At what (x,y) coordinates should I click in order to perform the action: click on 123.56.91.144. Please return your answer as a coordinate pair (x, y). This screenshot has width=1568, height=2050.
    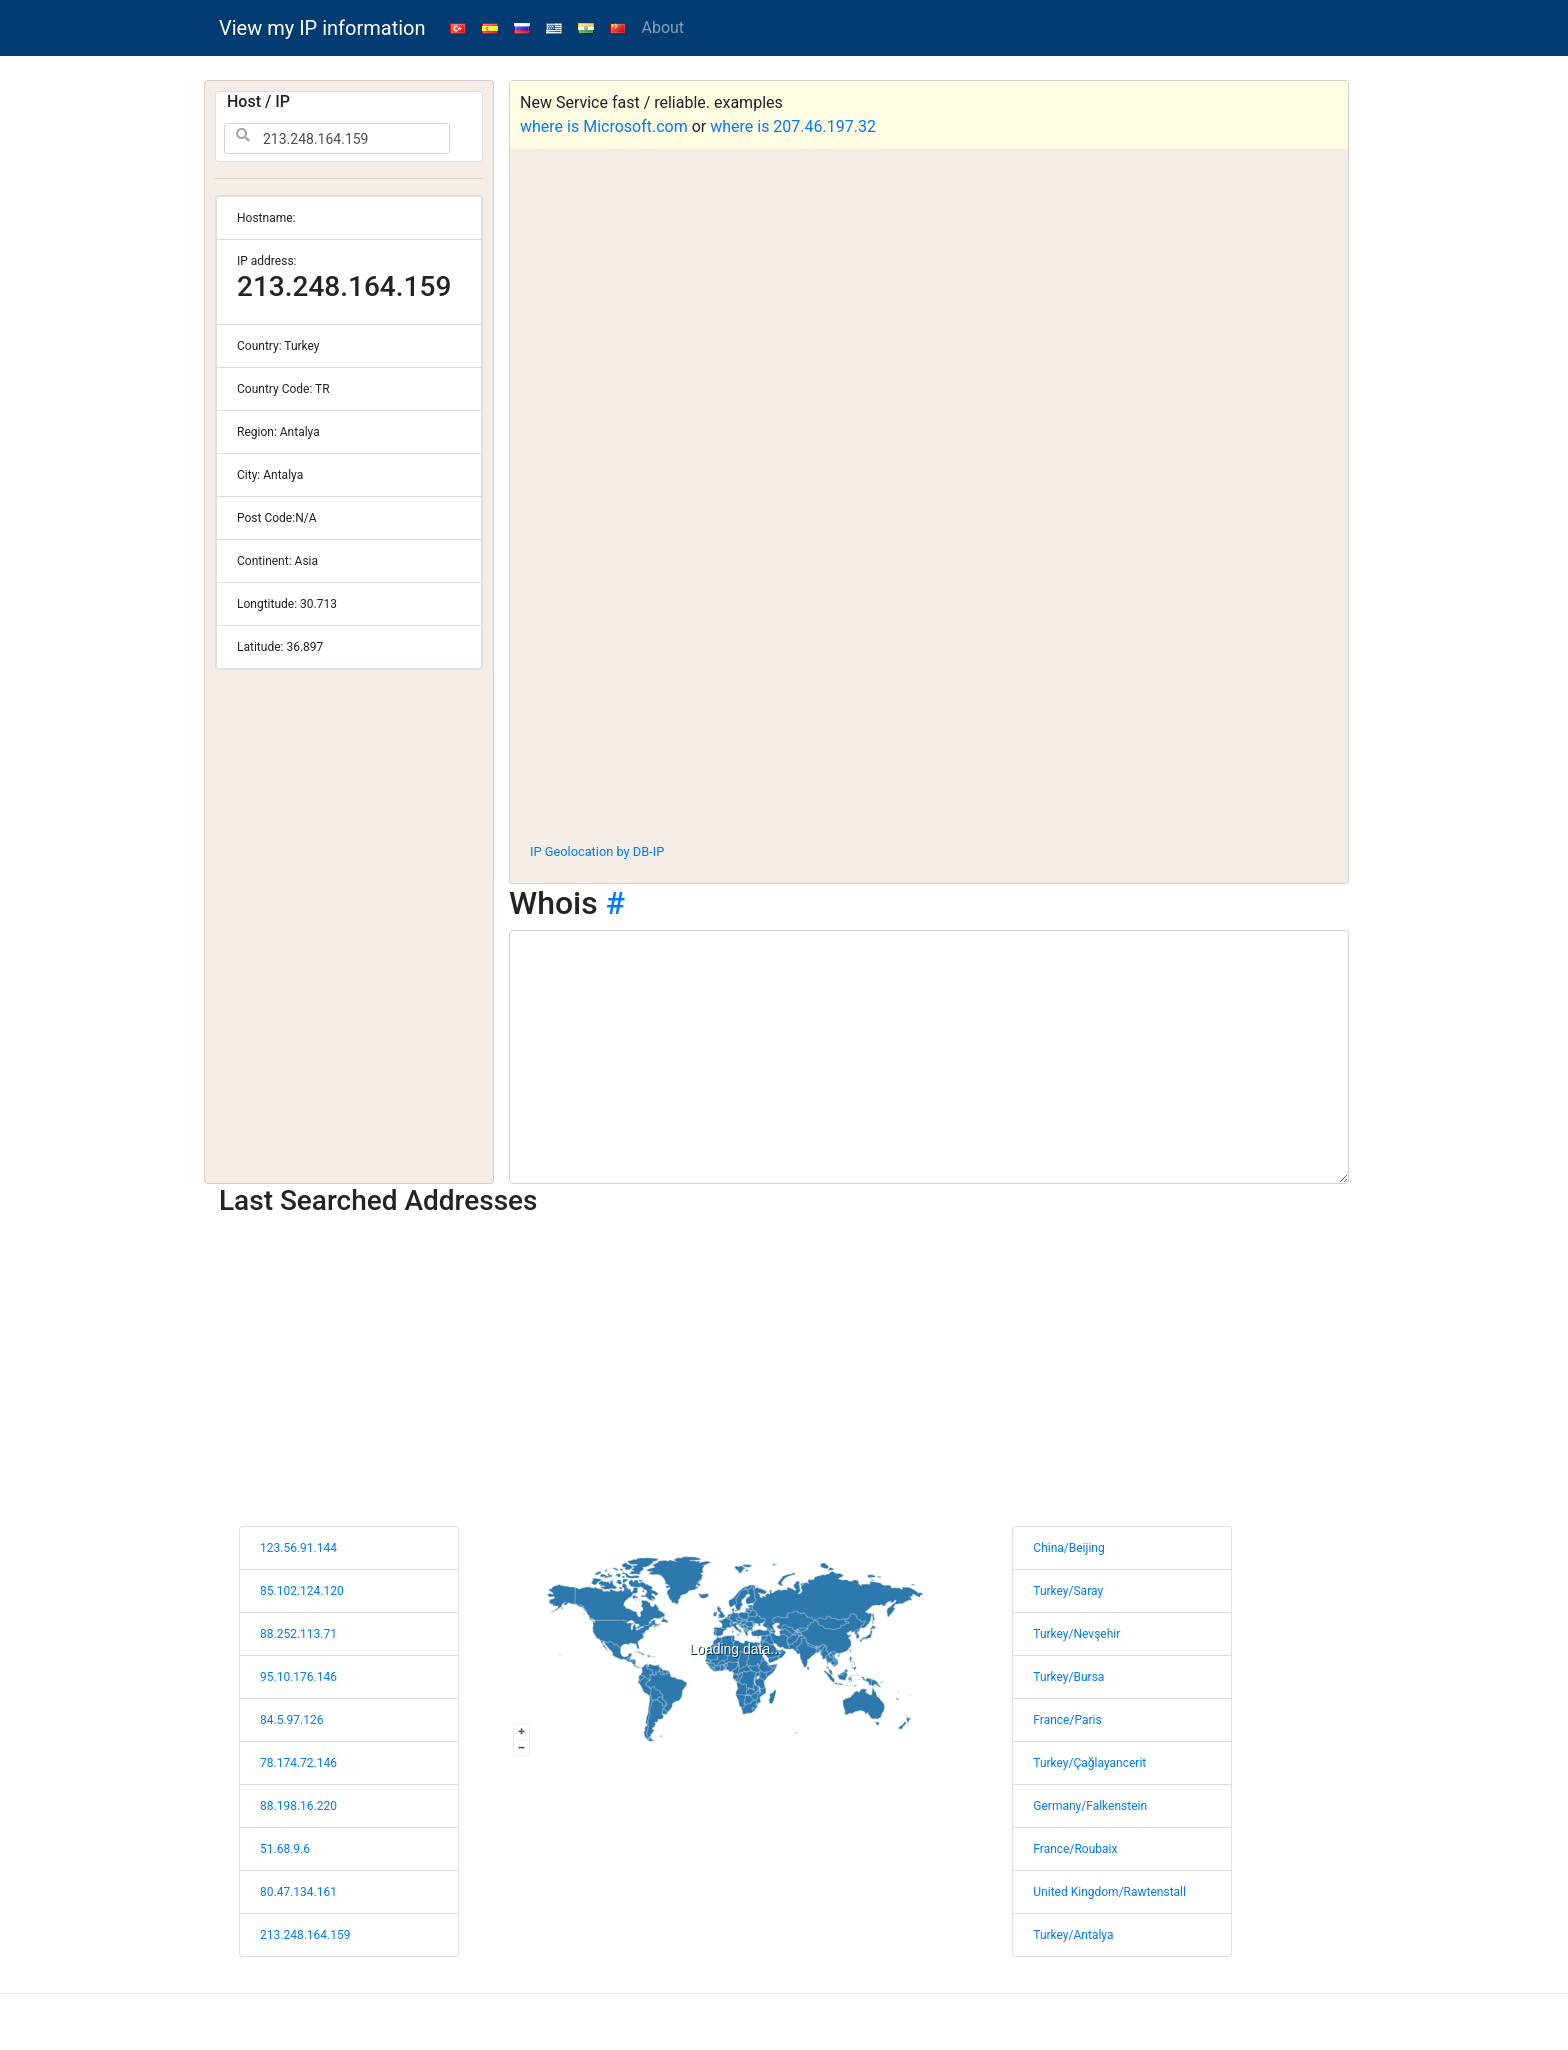
    Looking at the image, I should click on (298, 1548).